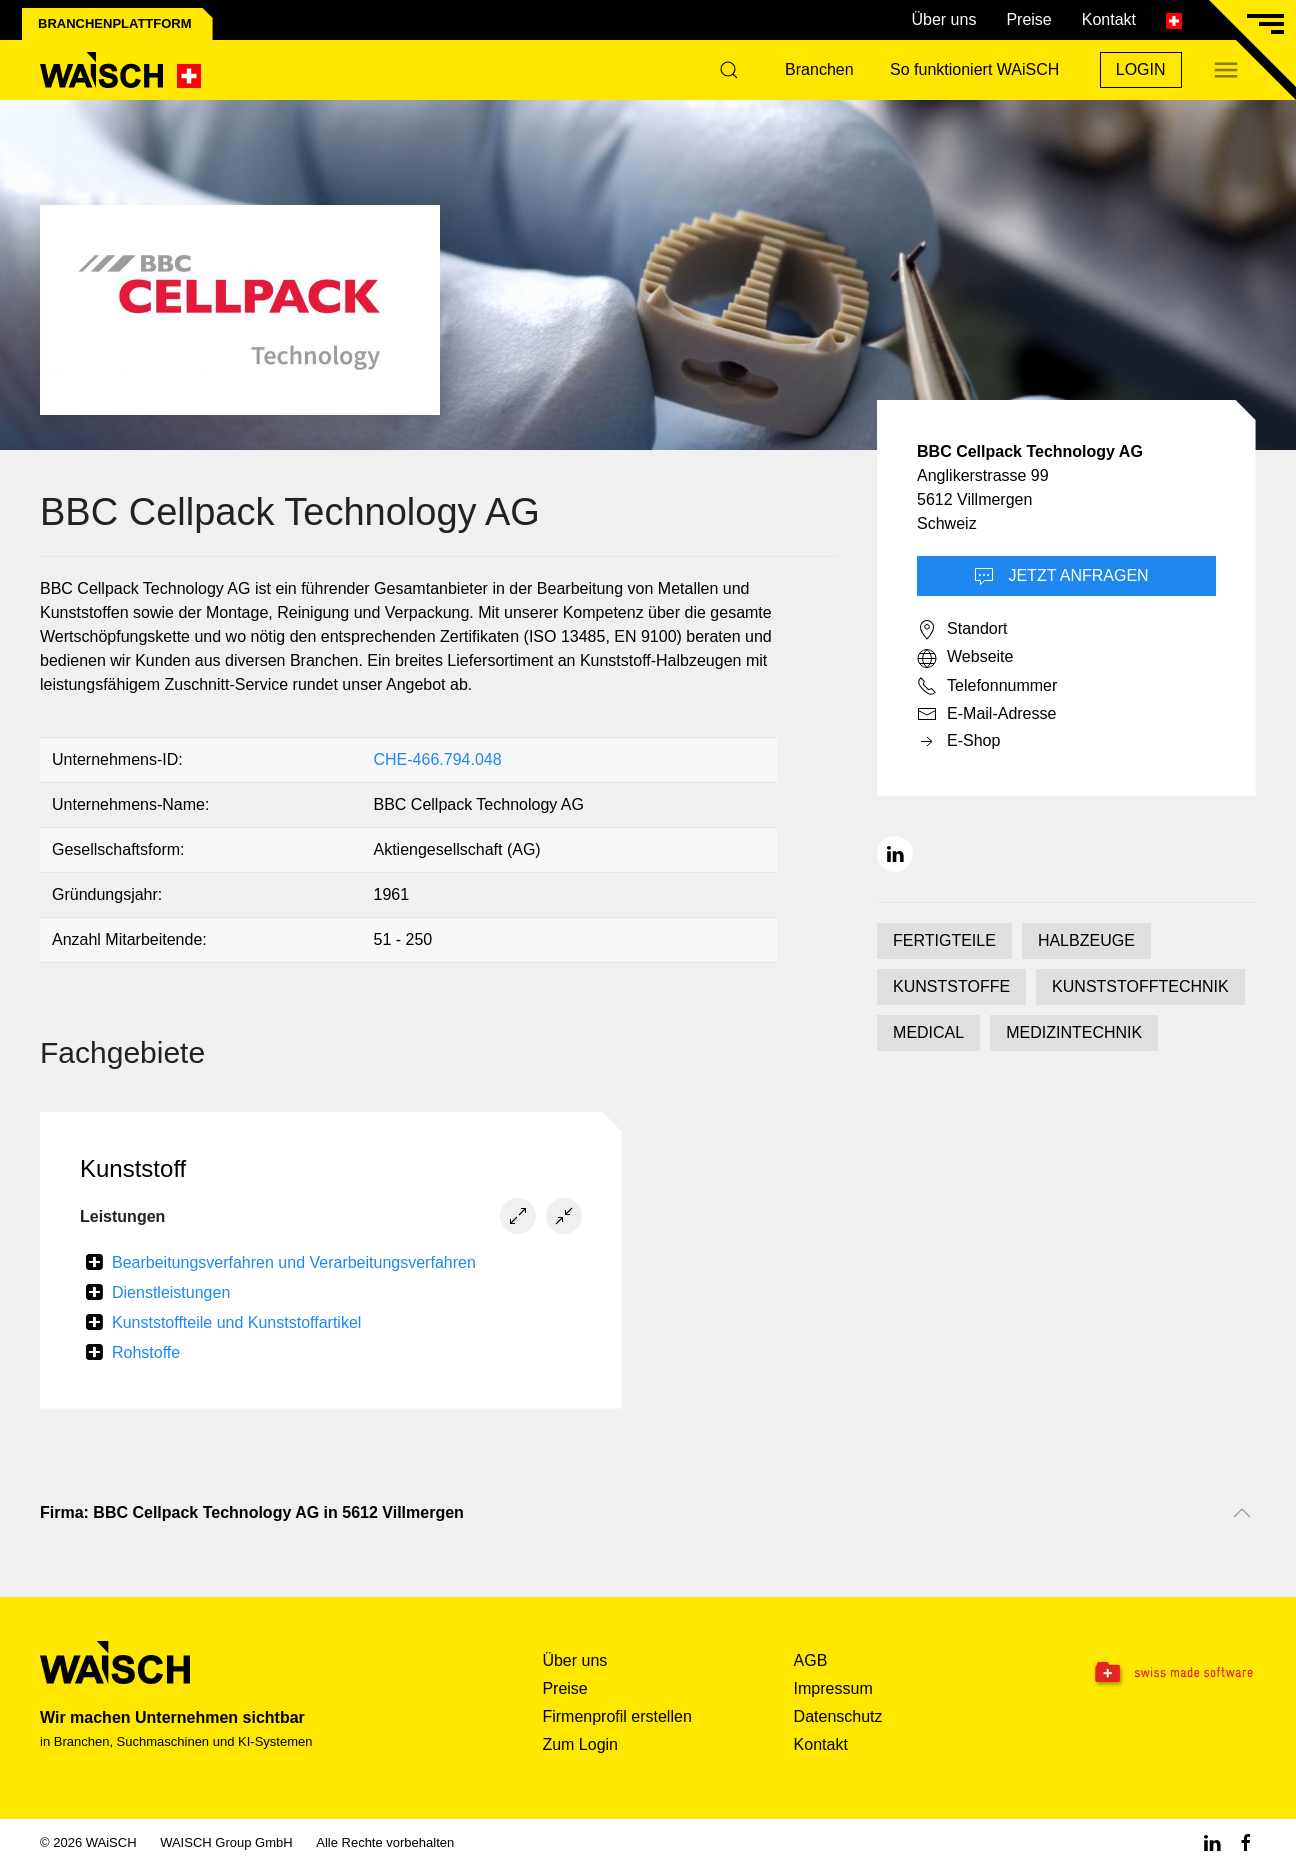 This screenshot has width=1296, height=1867. I want to click on Impressum, so click(833, 1688).